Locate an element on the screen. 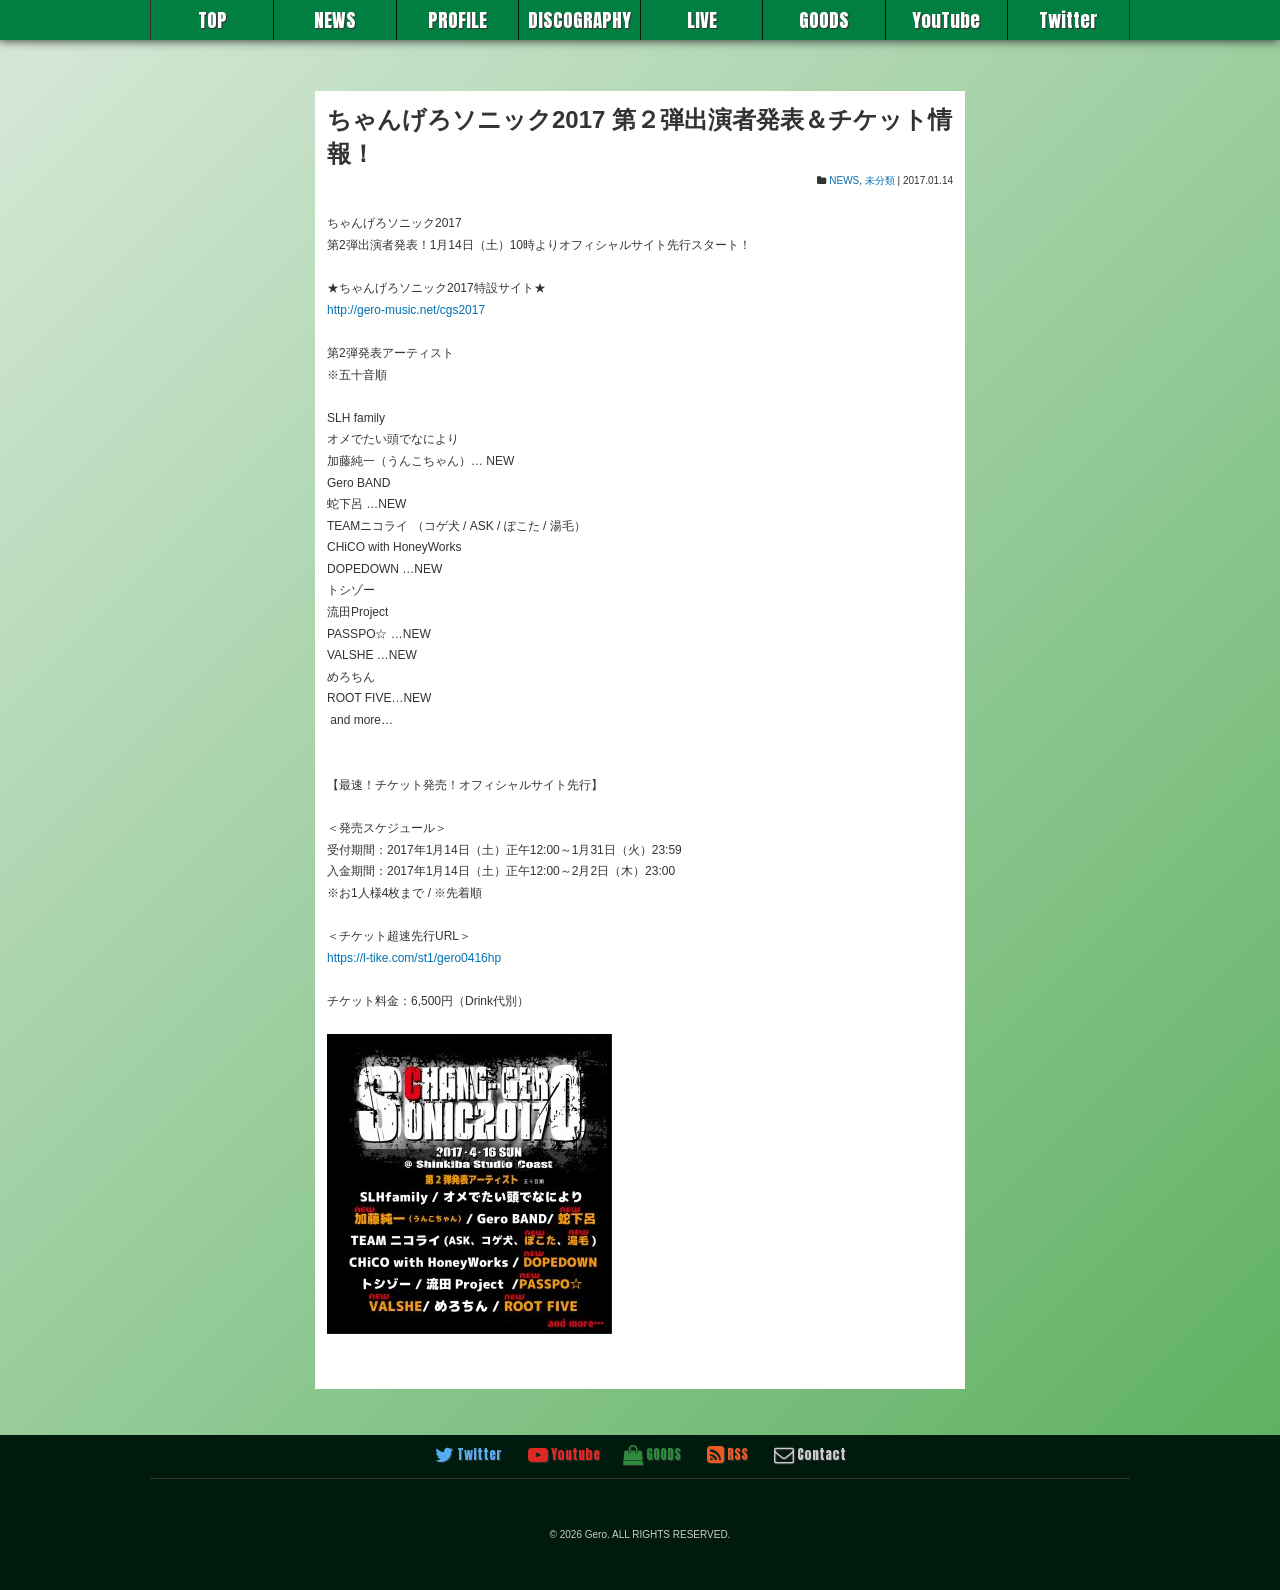  PROFILE is located at coordinates (457, 20).